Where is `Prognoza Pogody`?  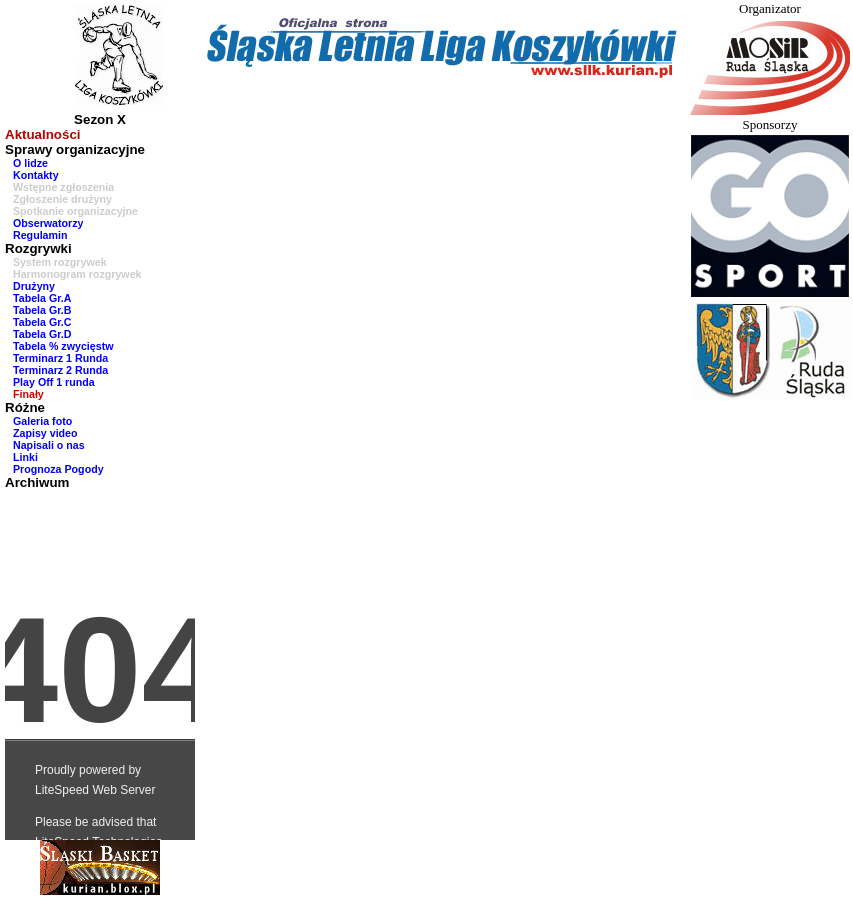
Prognoza Pogody is located at coordinates (58, 469).